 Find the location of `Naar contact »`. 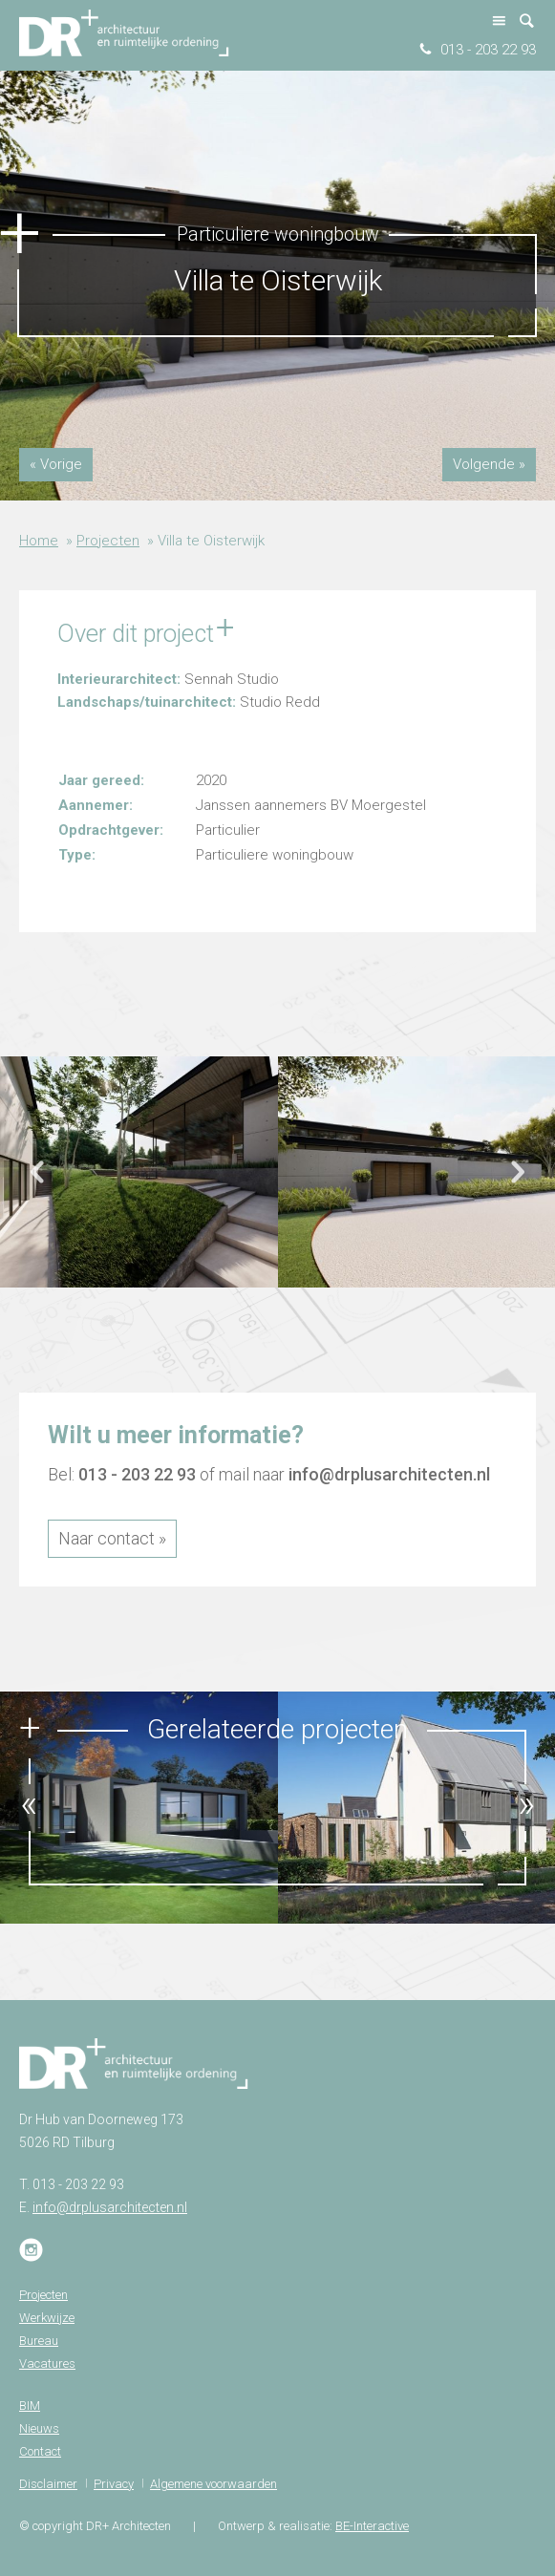

Naar contact » is located at coordinates (112, 1538).